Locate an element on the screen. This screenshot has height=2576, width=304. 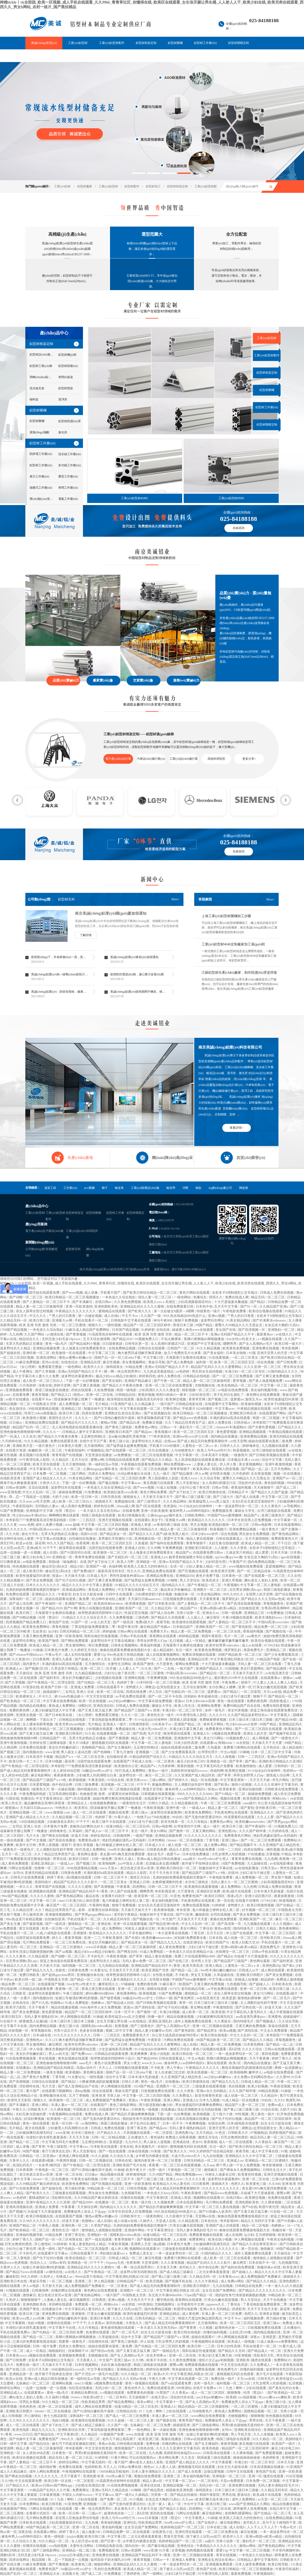
张起灵调教喷水沦为肉奴视频 is located at coordinates (199, 2109).